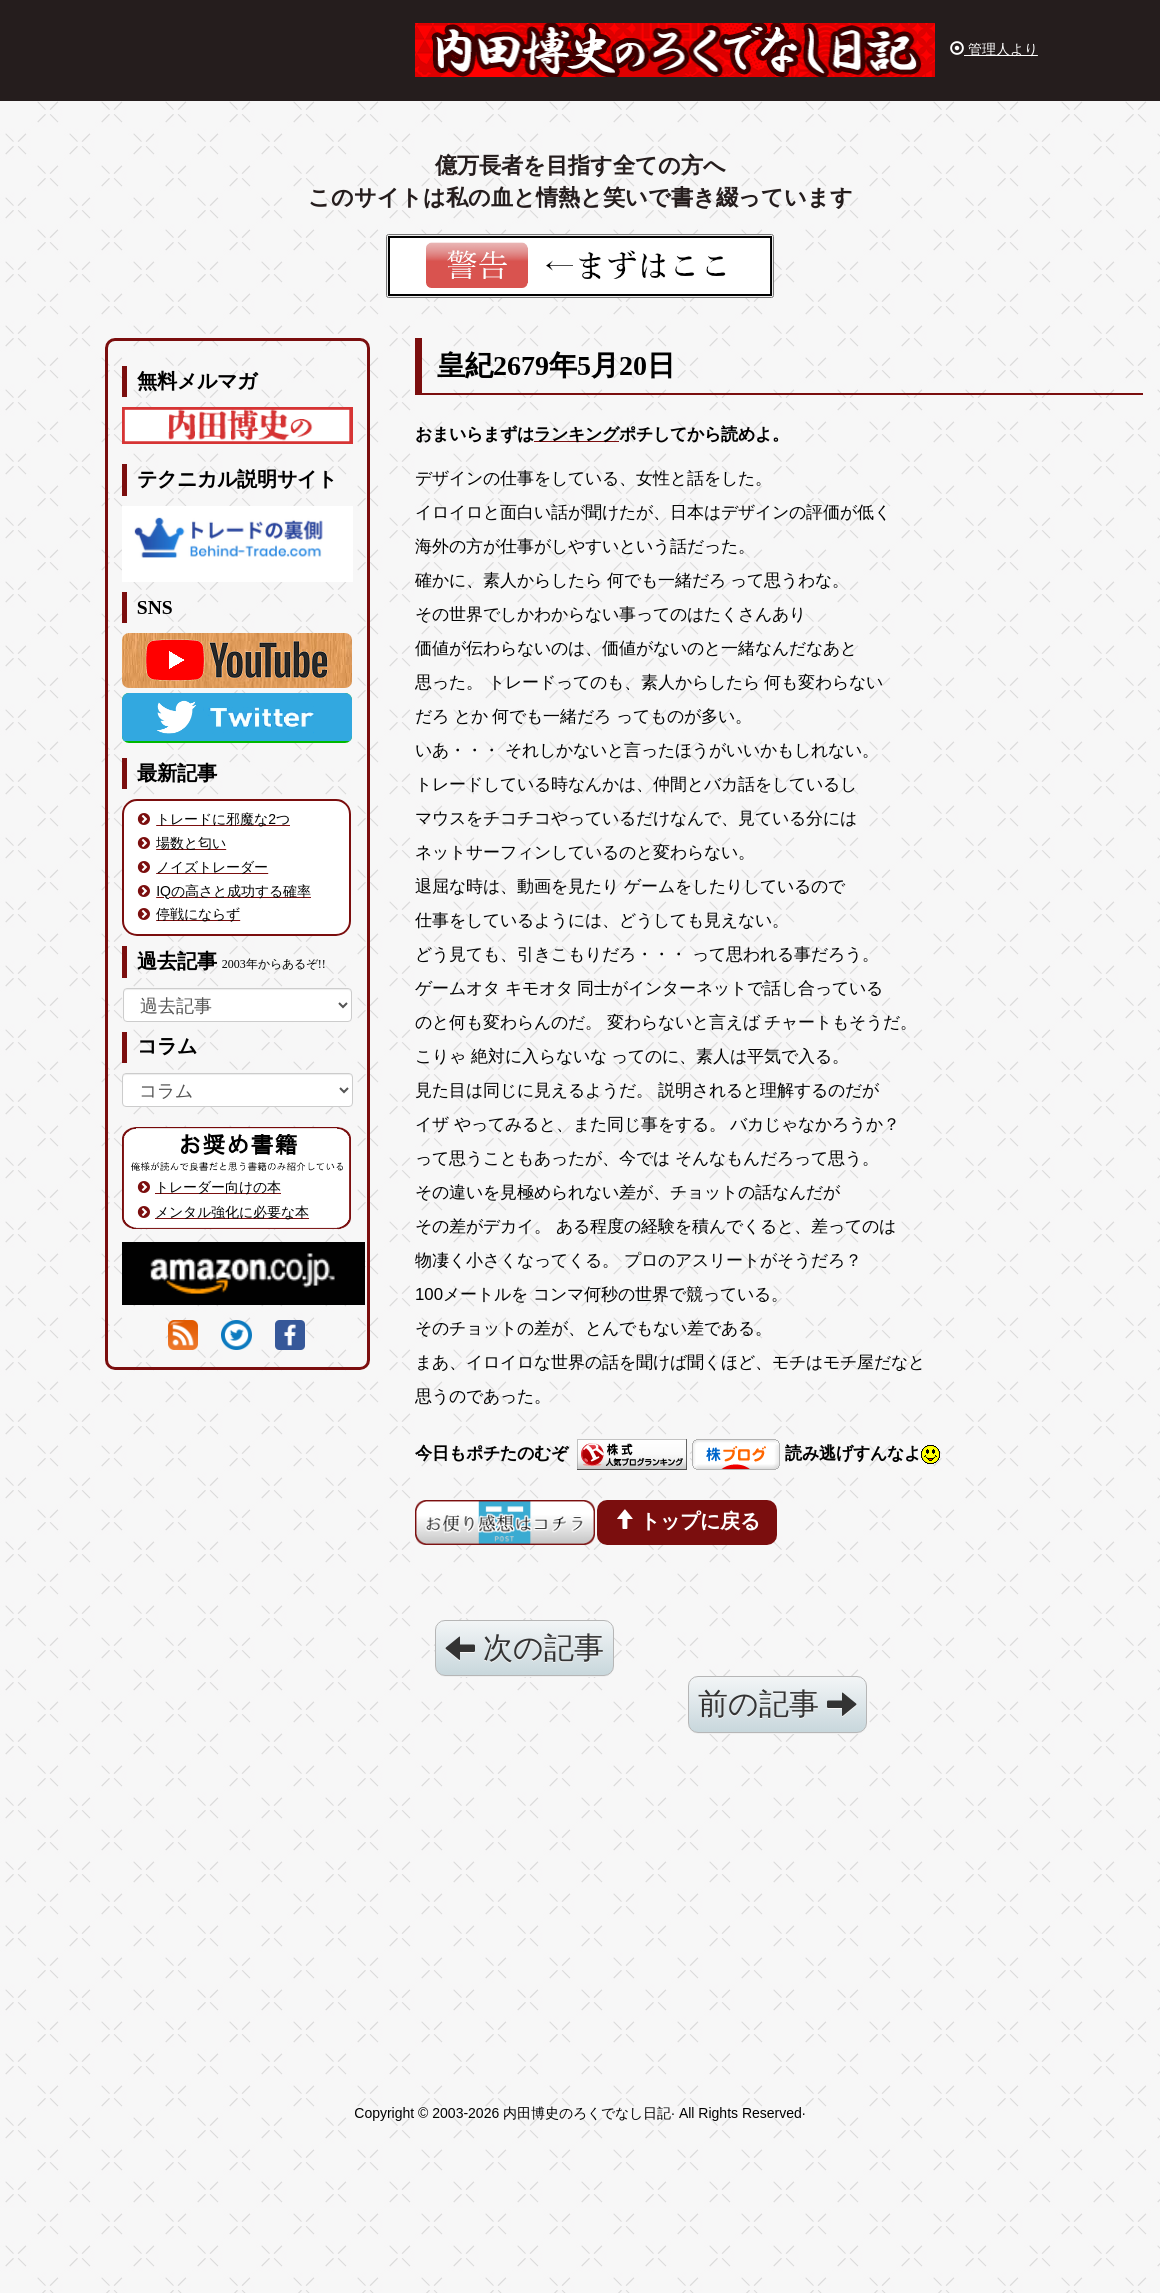 The width and height of the screenshot is (1160, 2293). Describe the element at coordinates (218, 1187) in the screenshot. I see `トレーダー向けの本` at that location.